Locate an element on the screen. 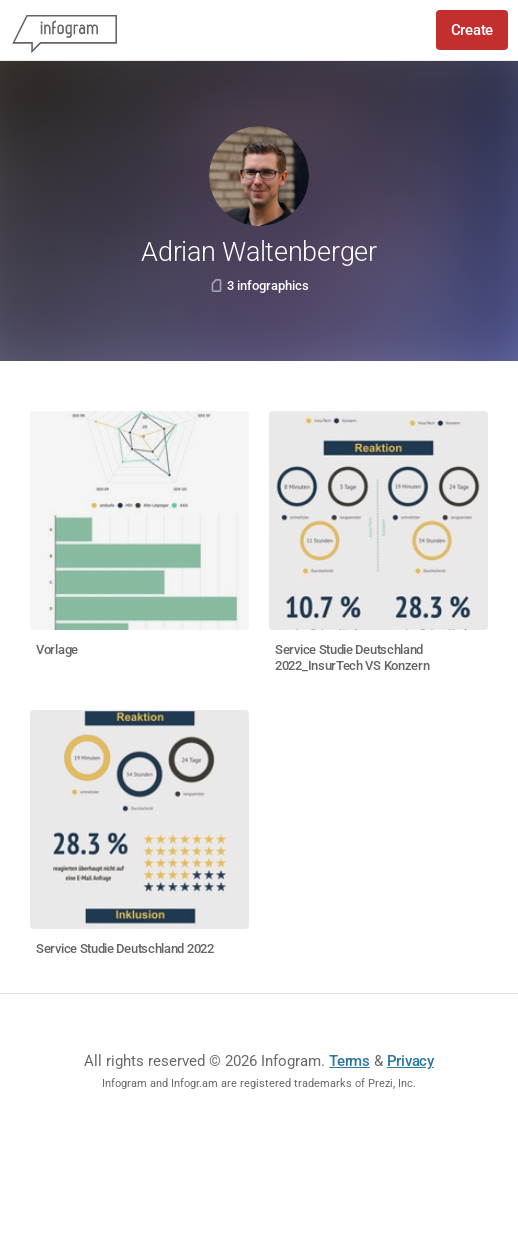  Create is located at coordinates (472, 30).